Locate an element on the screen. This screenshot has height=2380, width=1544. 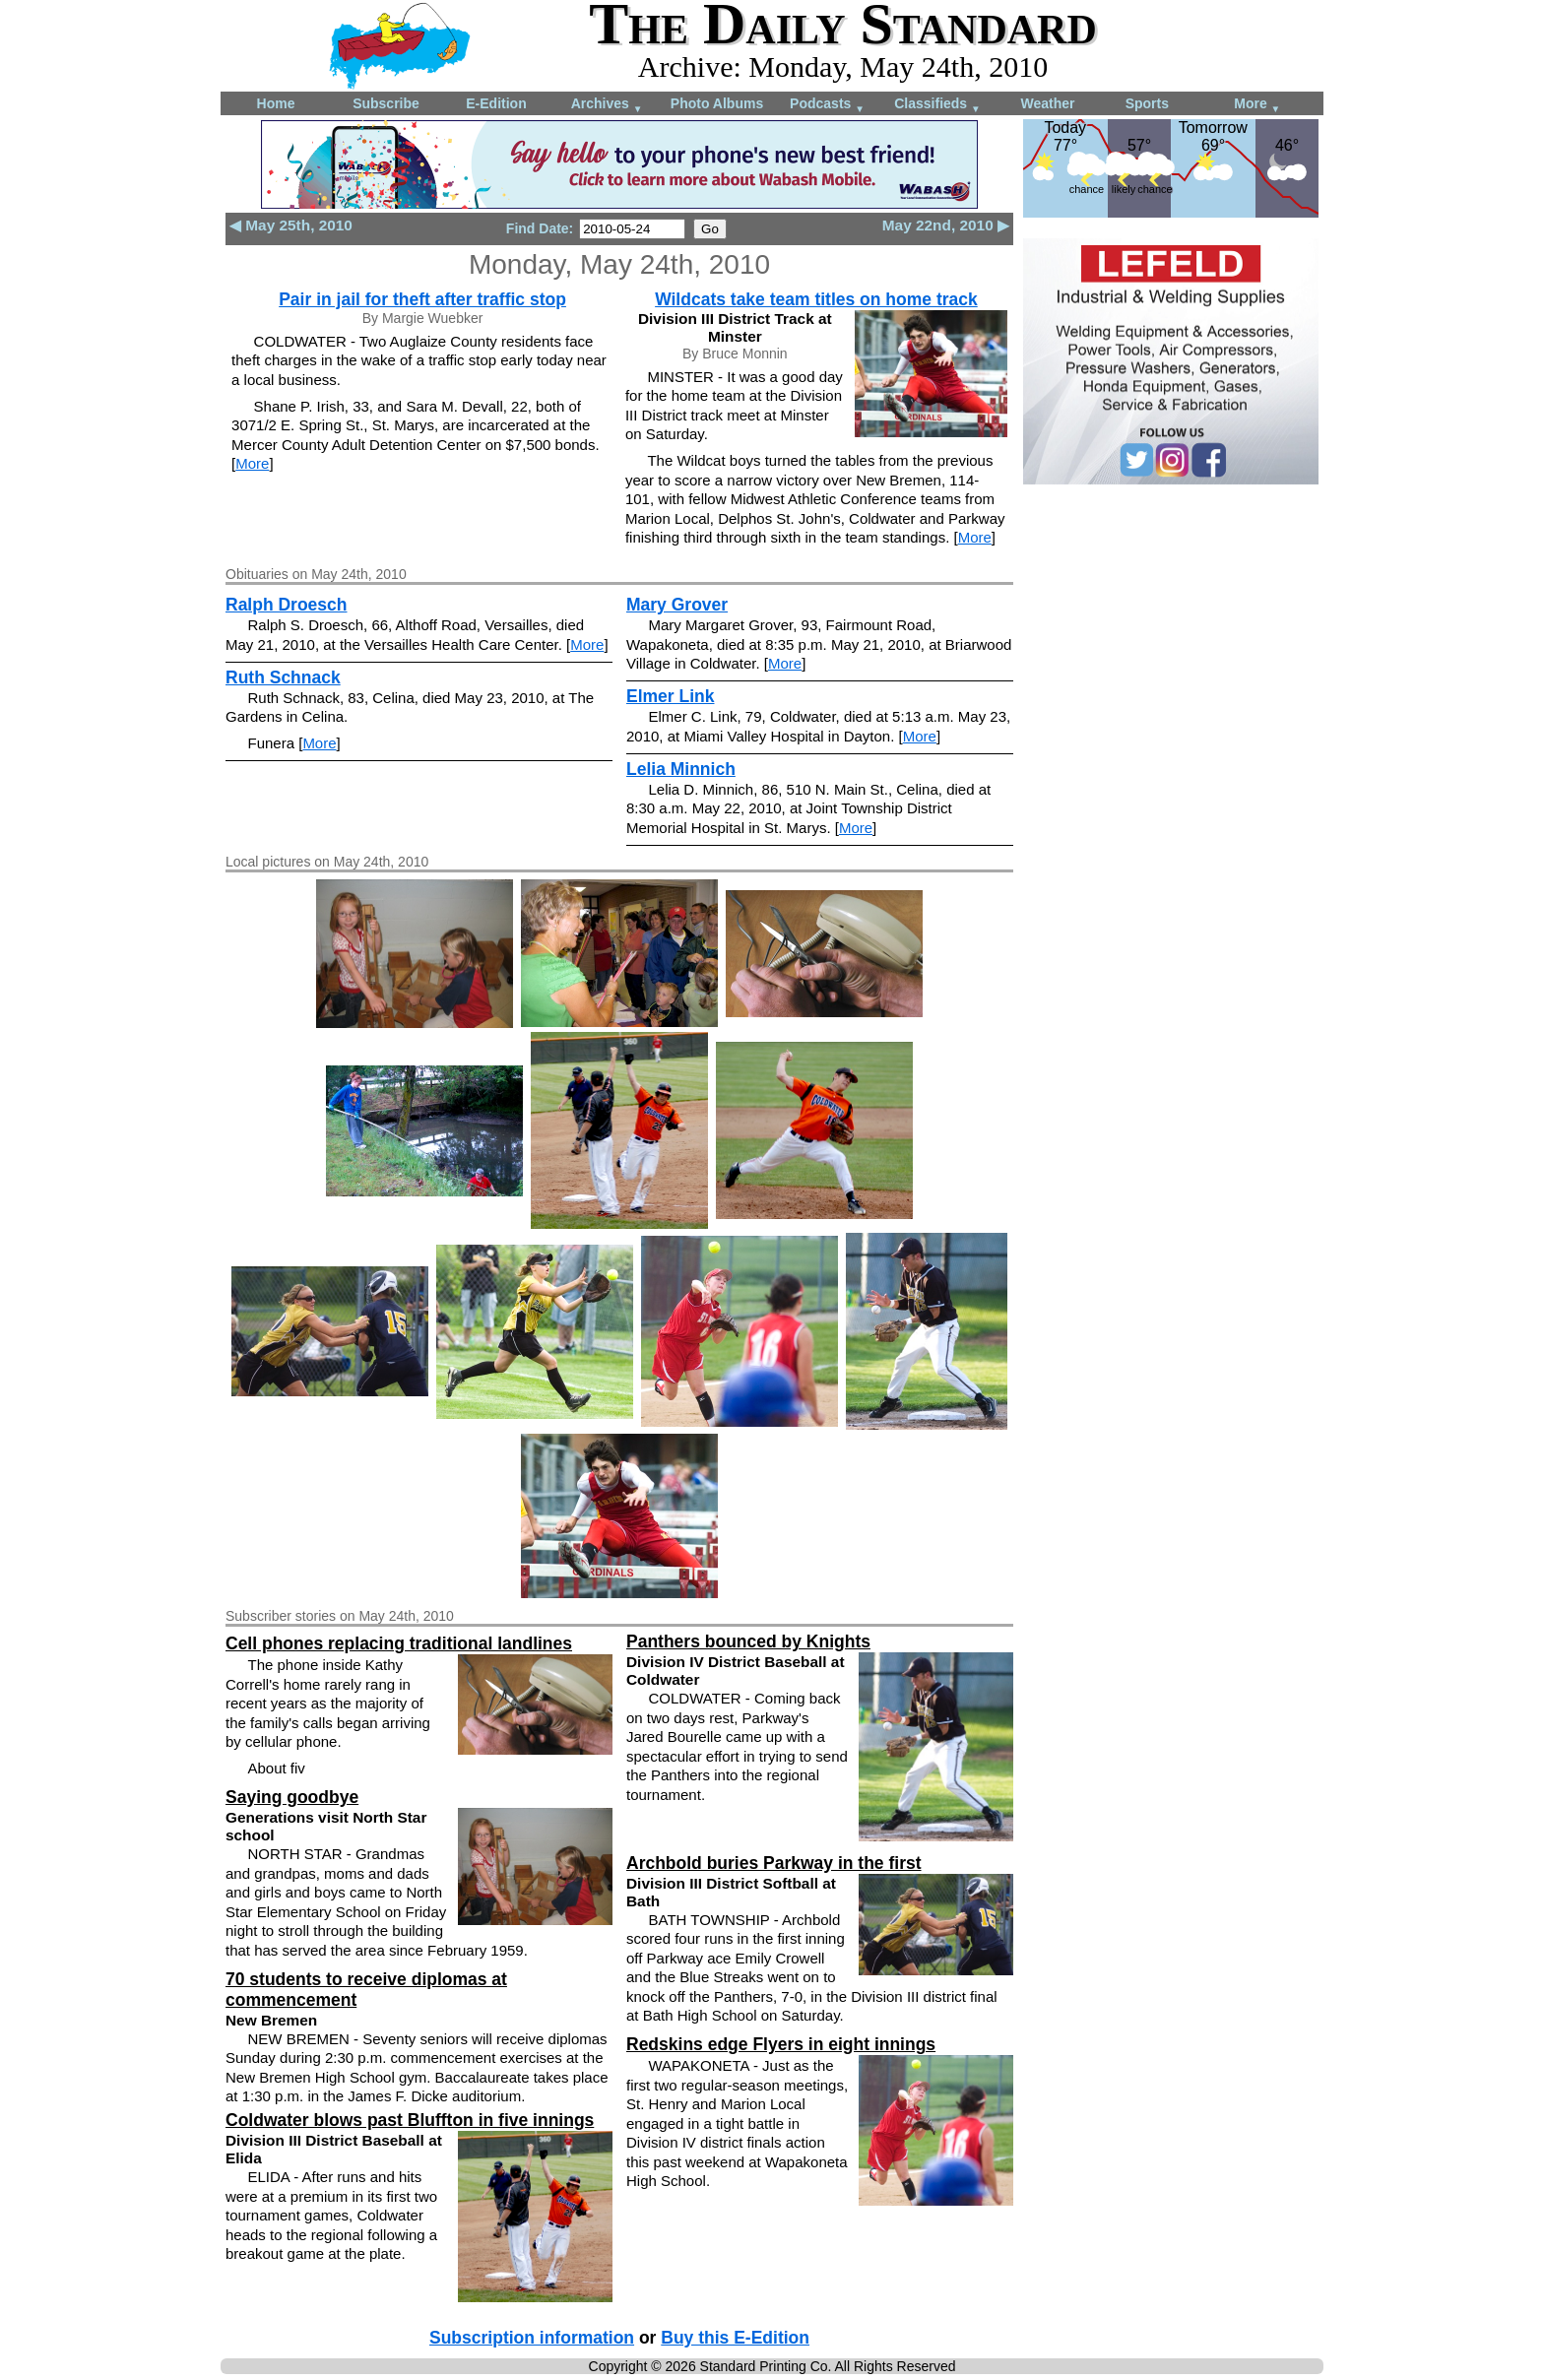
Lelia Minnich is located at coordinates (681, 769).